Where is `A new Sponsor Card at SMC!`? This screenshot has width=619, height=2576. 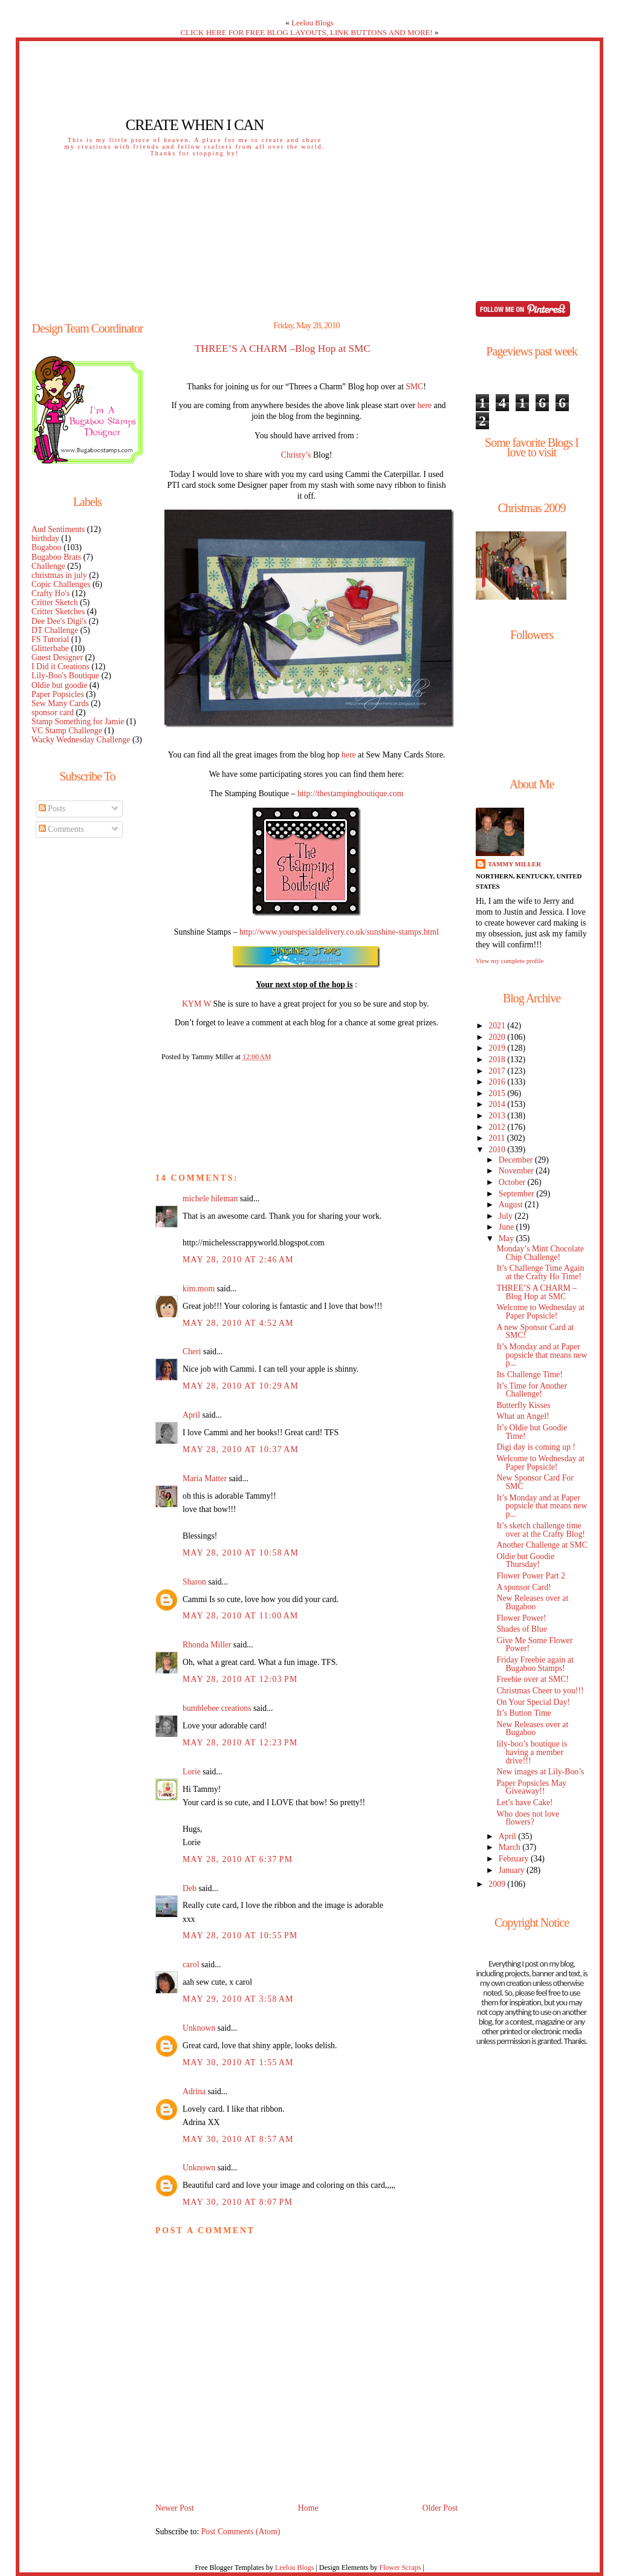
A new Sponsor Card at SMC! is located at coordinates (535, 1331).